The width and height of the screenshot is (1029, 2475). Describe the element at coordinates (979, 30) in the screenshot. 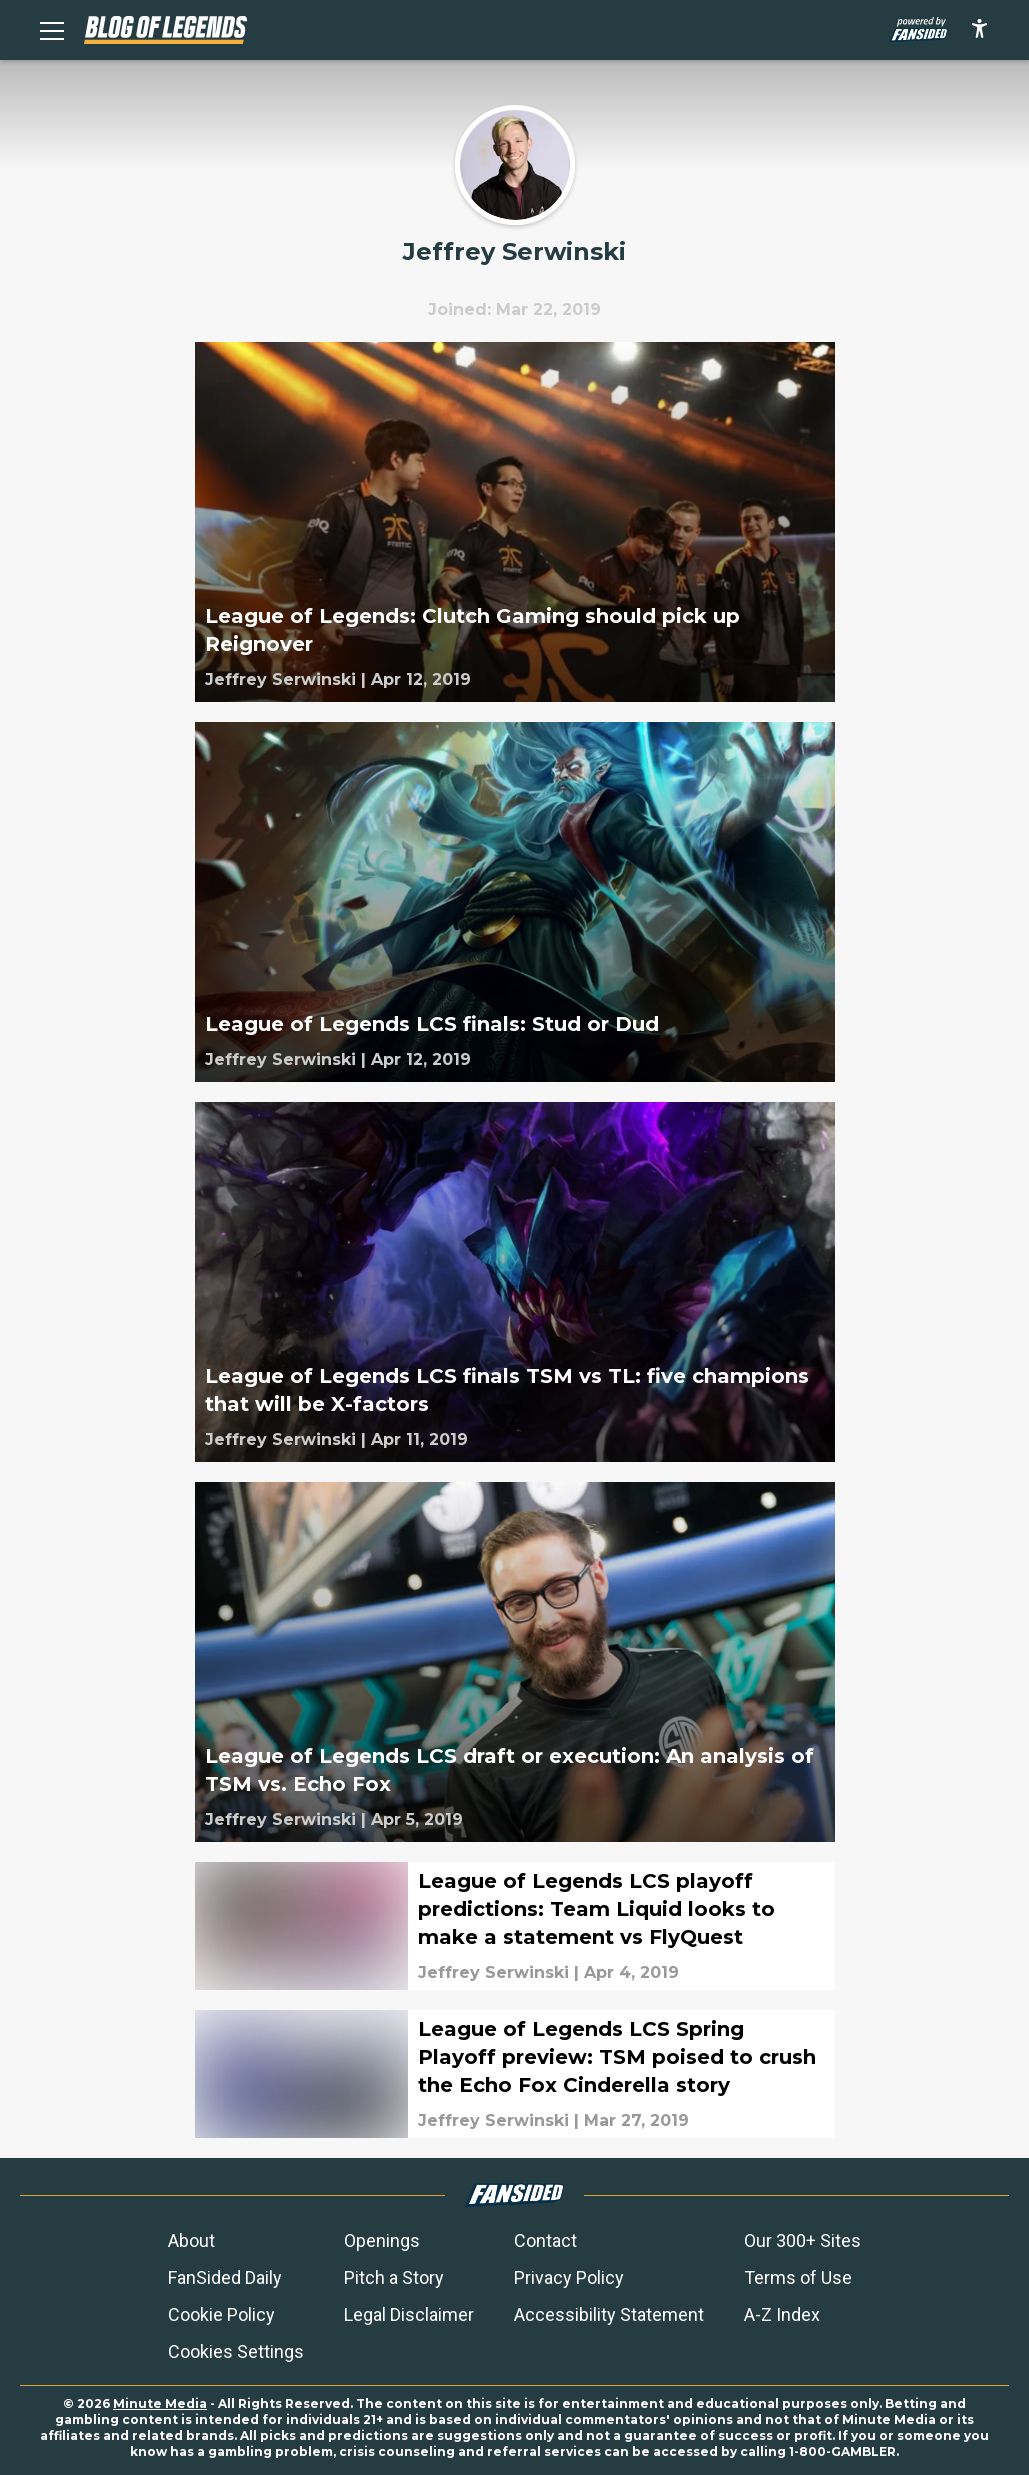

I see `[accessibility]` at that location.